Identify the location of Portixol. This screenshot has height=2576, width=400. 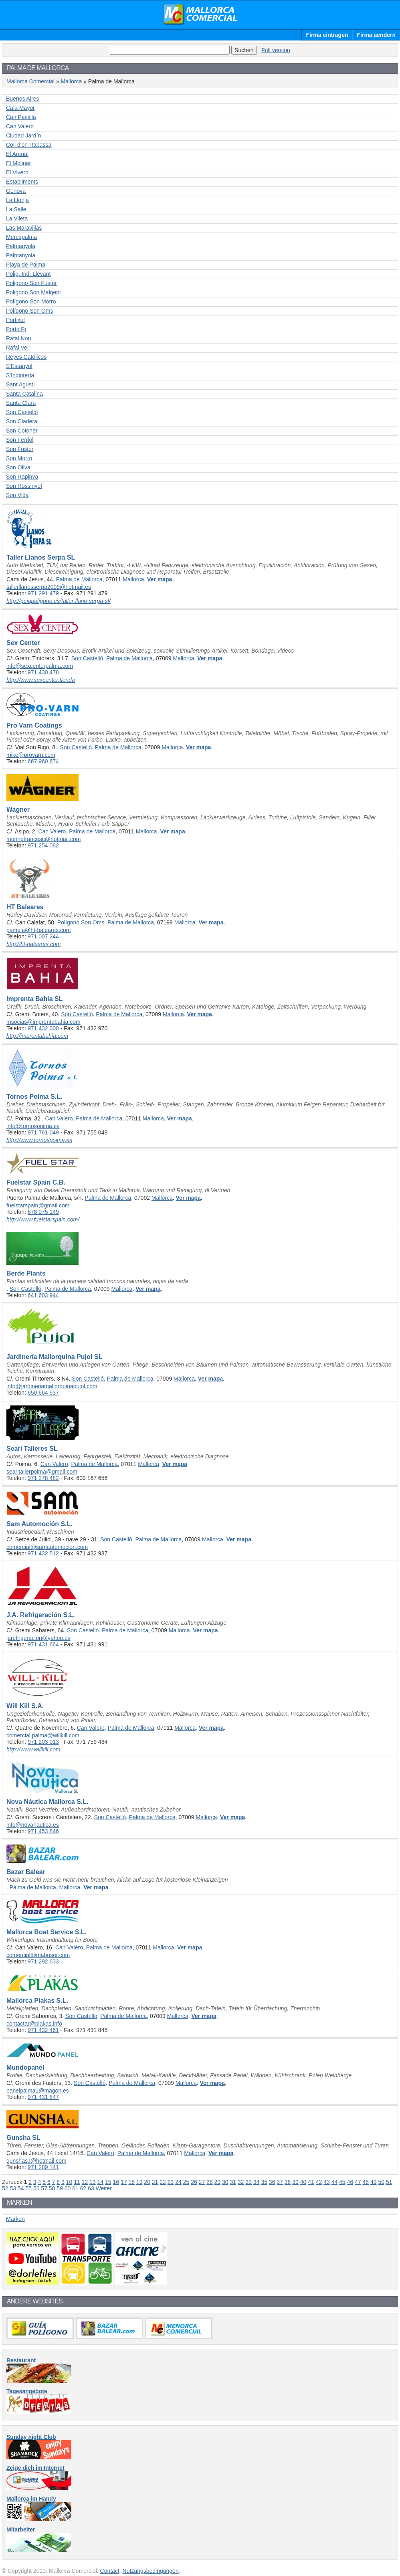
(15, 320).